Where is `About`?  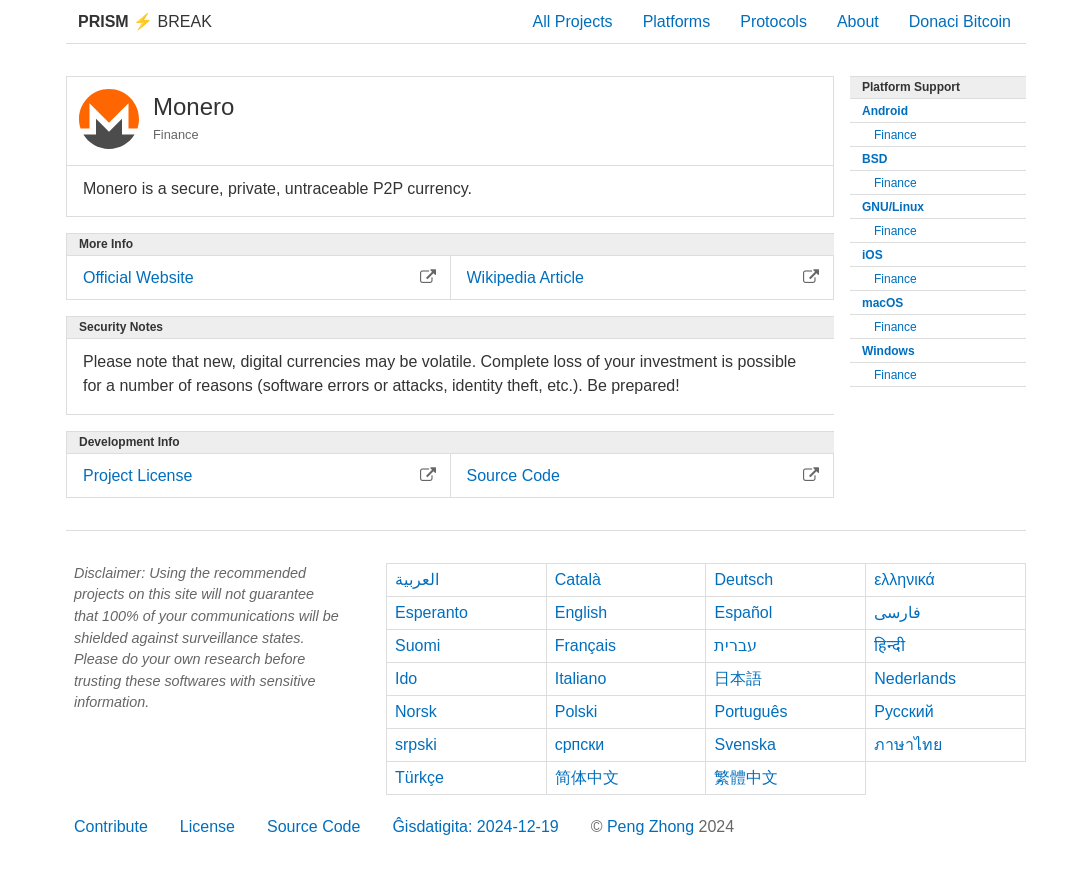
About is located at coordinates (858, 21).